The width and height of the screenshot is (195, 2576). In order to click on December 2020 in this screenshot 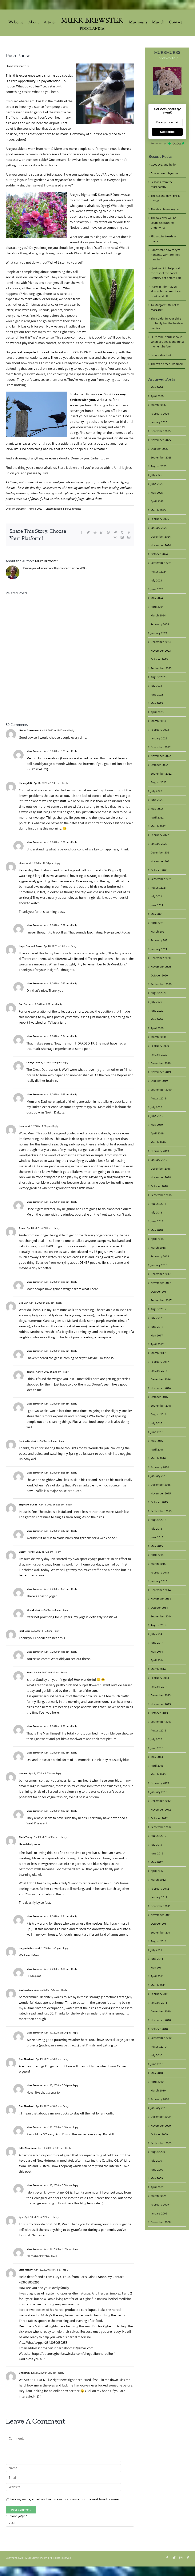, I will do `click(161, 958)`.